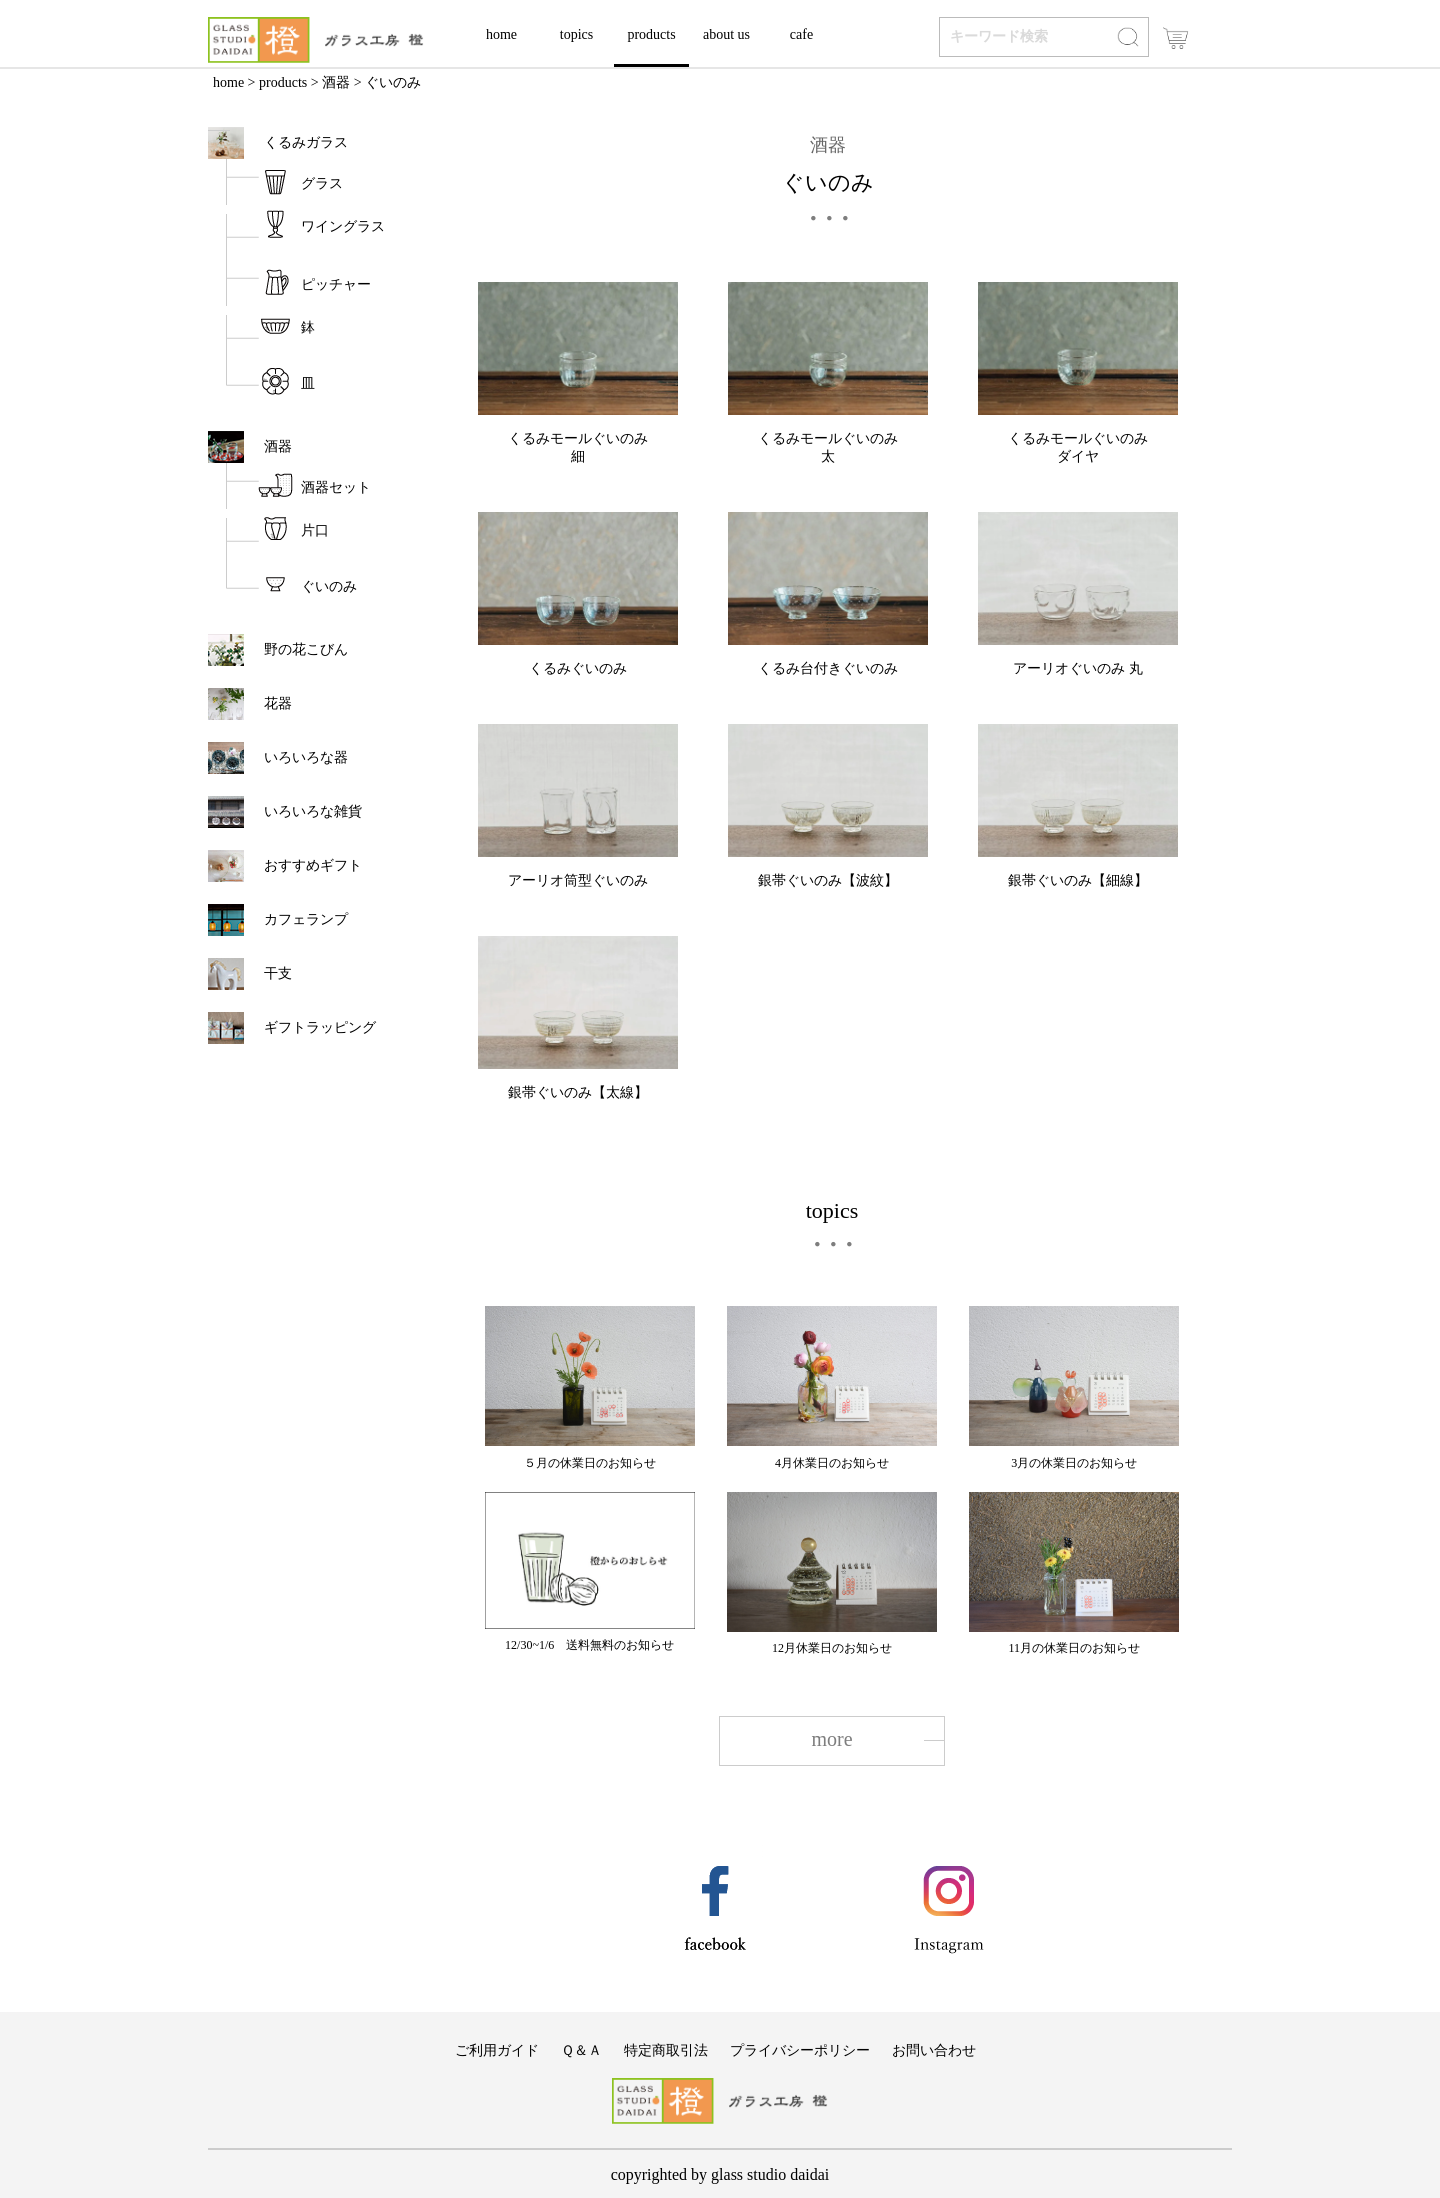 This screenshot has width=1440, height=2198. Describe the element at coordinates (320, 1027) in the screenshot. I see `ギフトラッピング` at that location.